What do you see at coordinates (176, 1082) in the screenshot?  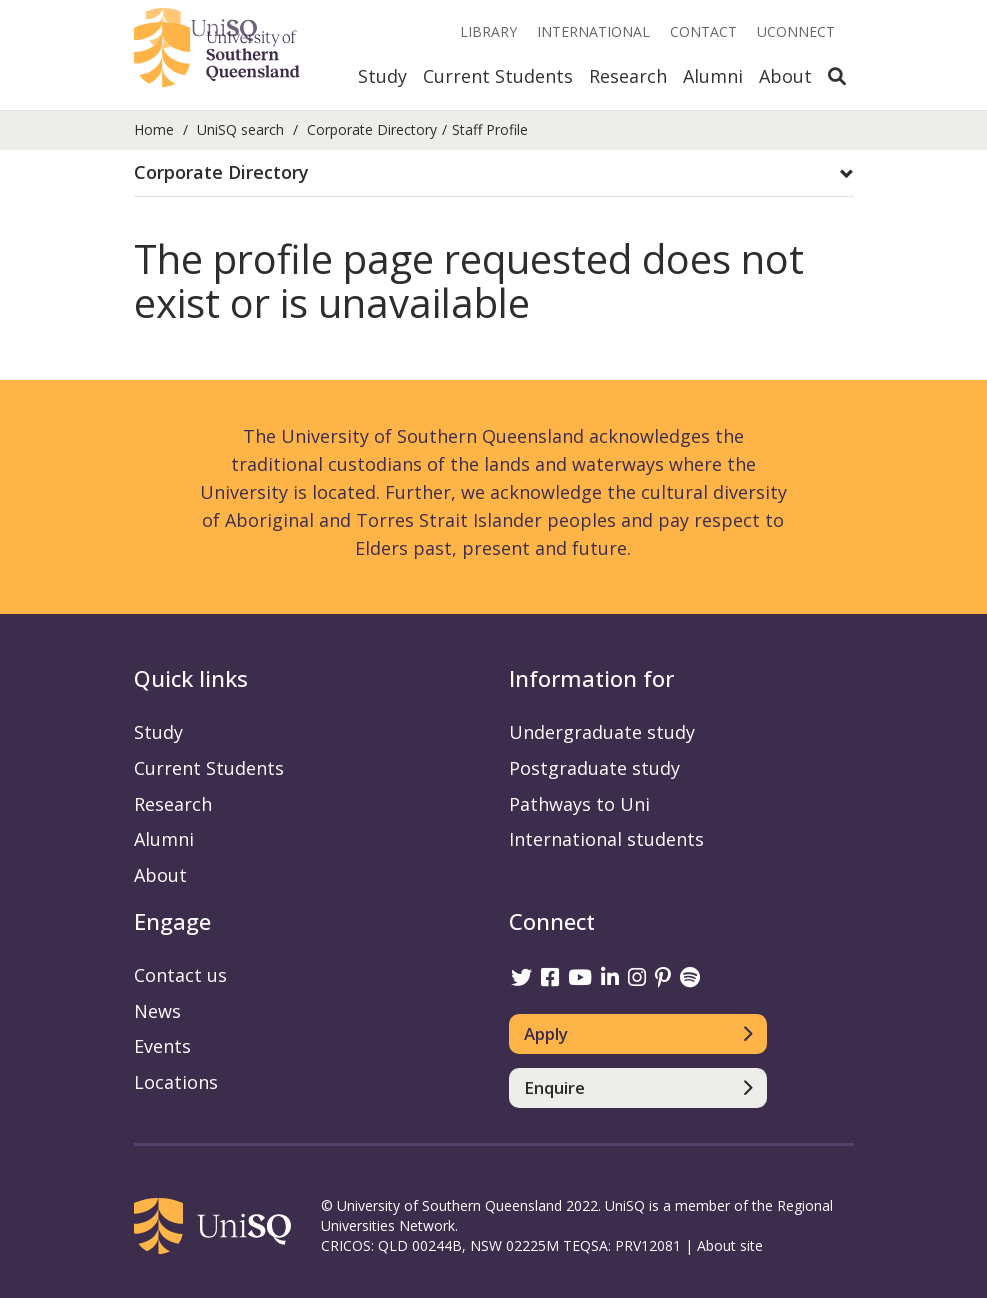 I see `Locations` at bounding box center [176, 1082].